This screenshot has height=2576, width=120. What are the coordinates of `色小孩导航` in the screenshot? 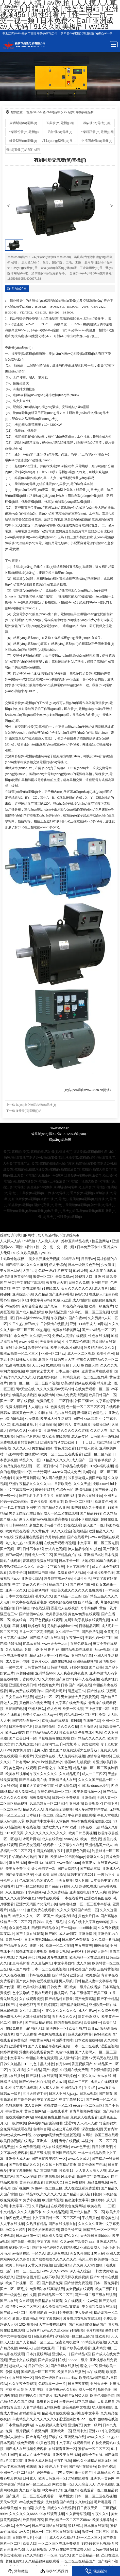 It's located at (21, 1993).